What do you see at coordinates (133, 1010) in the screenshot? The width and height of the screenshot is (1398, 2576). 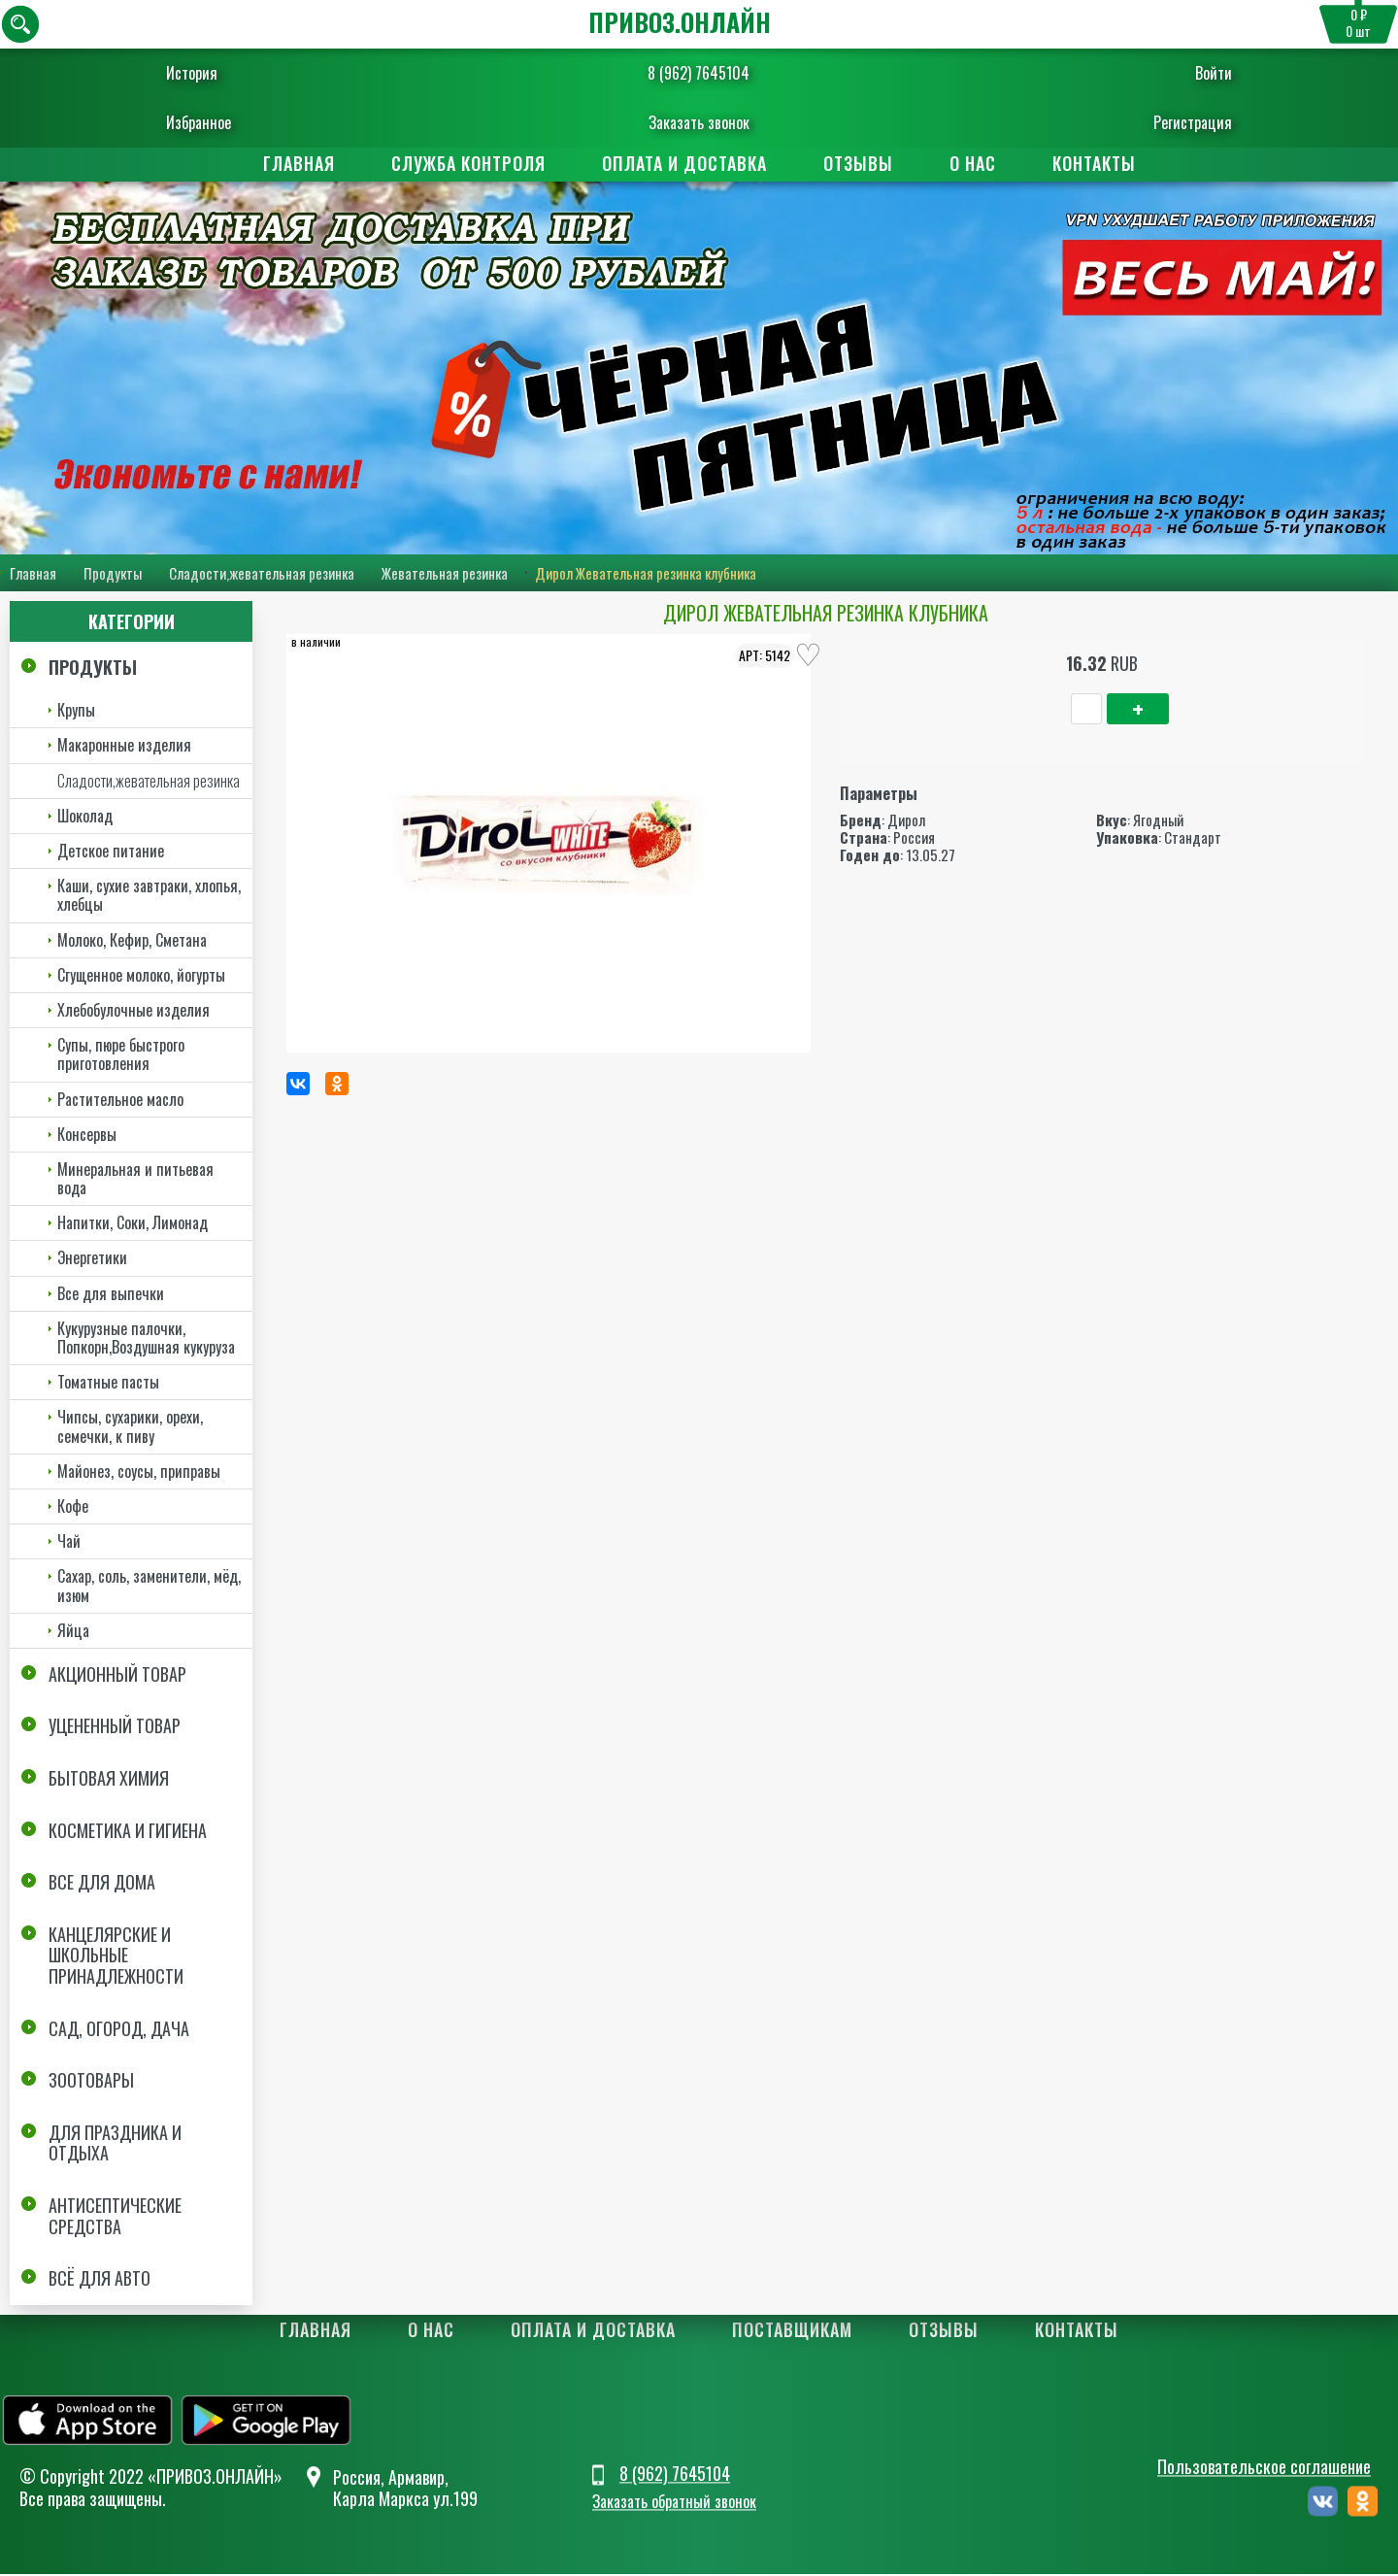 I see `Хлебобулочные изделия` at bounding box center [133, 1010].